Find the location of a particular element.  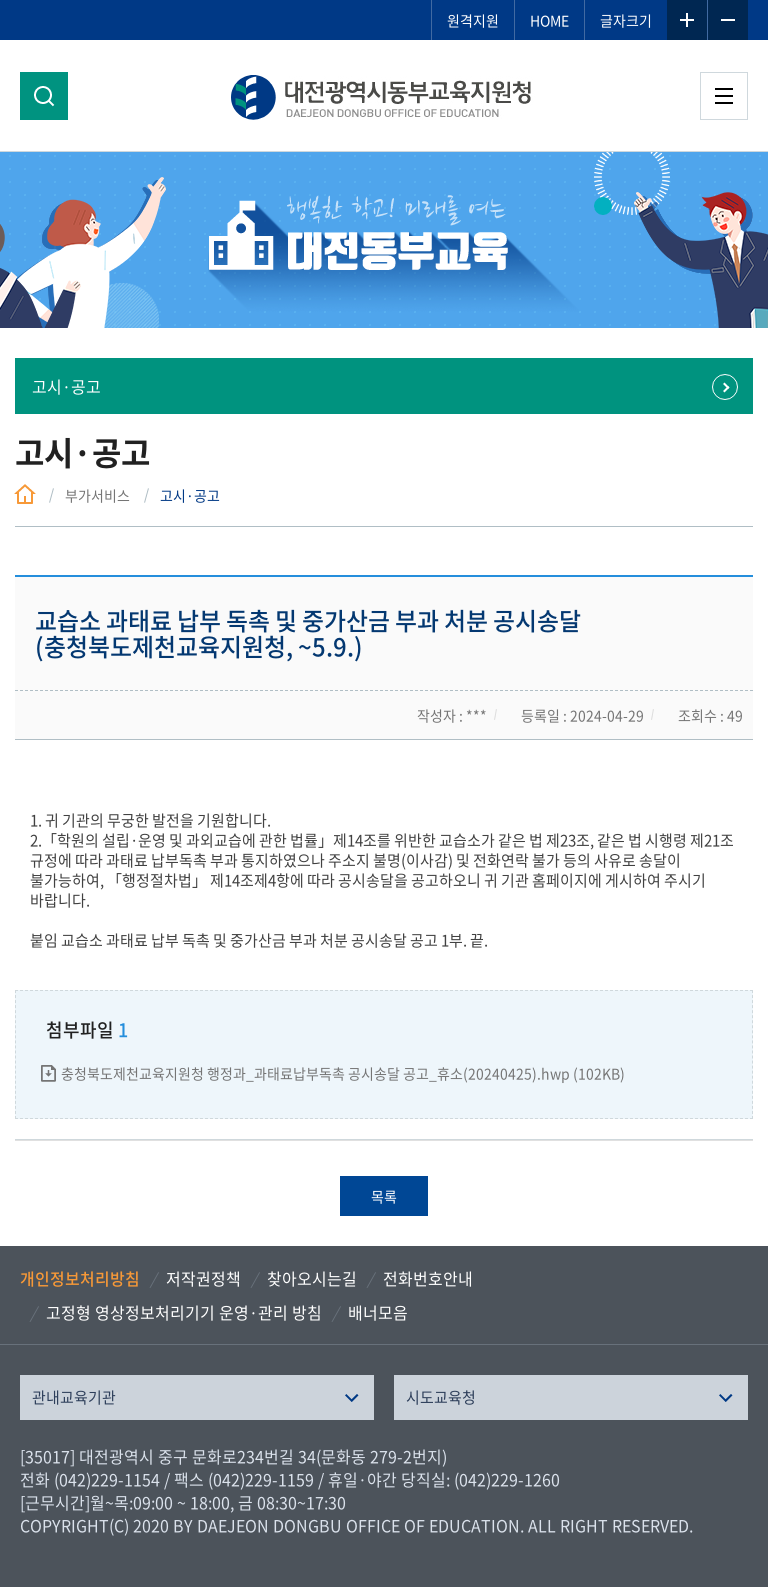

시도교육청 is located at coordinates (441, 1397).